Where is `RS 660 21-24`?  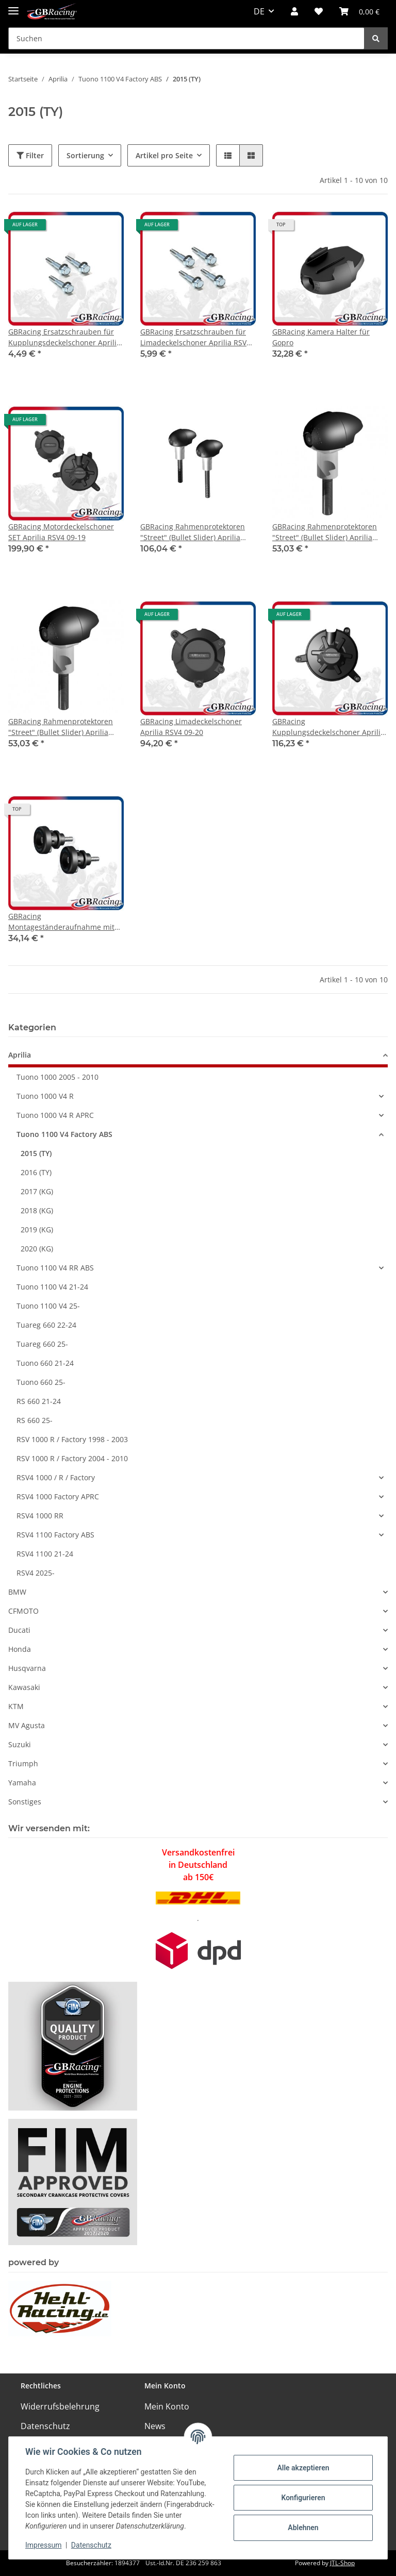
RS 660 21-24 is located at coordinates (38, 1401).